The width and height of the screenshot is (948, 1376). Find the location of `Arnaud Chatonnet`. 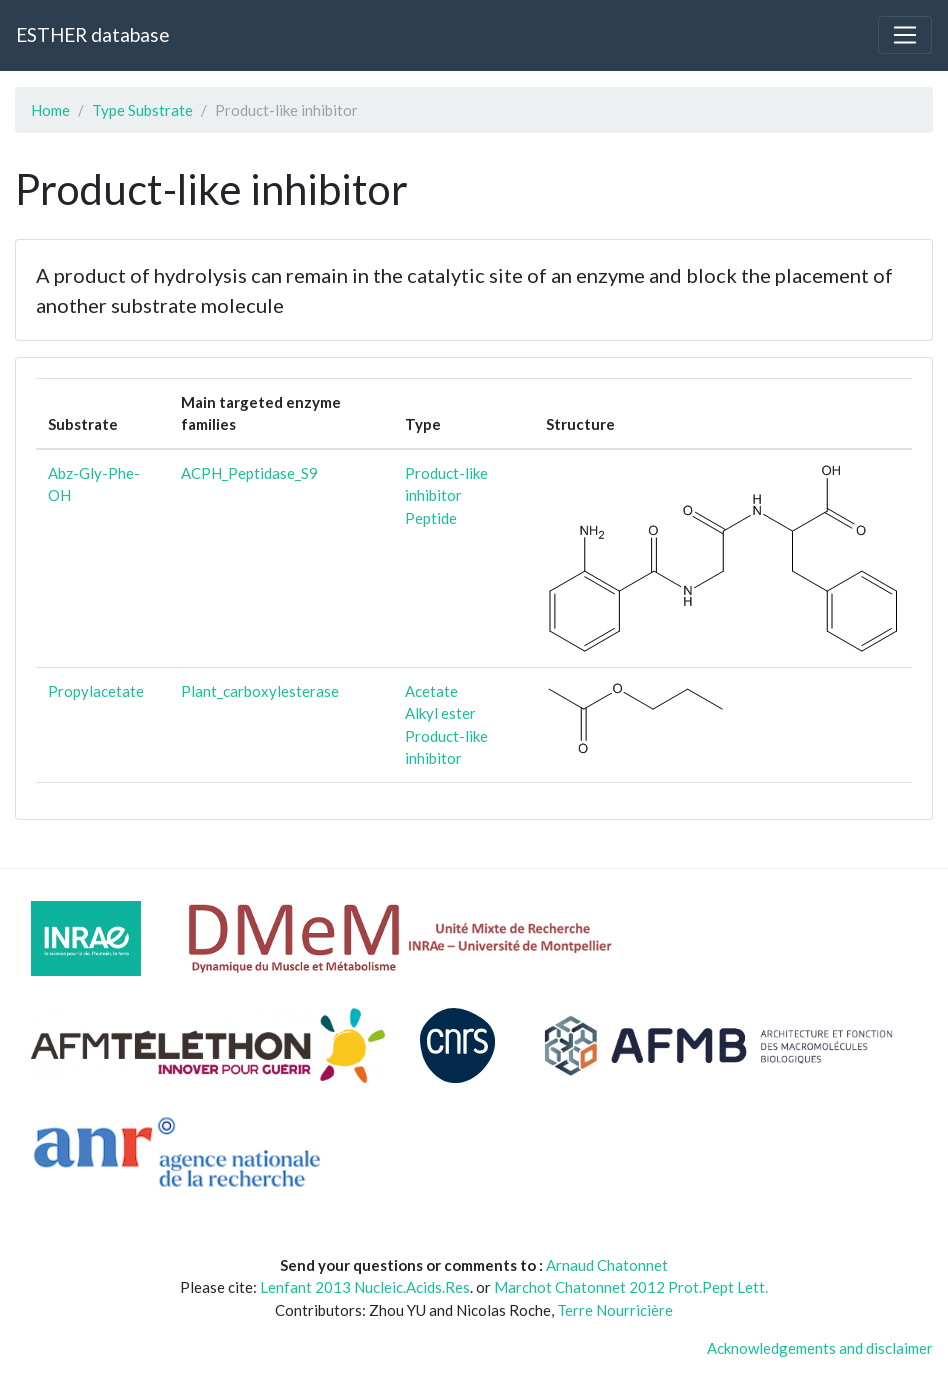

Arnaud Chatonnet is located at coordinates (607, 1265).